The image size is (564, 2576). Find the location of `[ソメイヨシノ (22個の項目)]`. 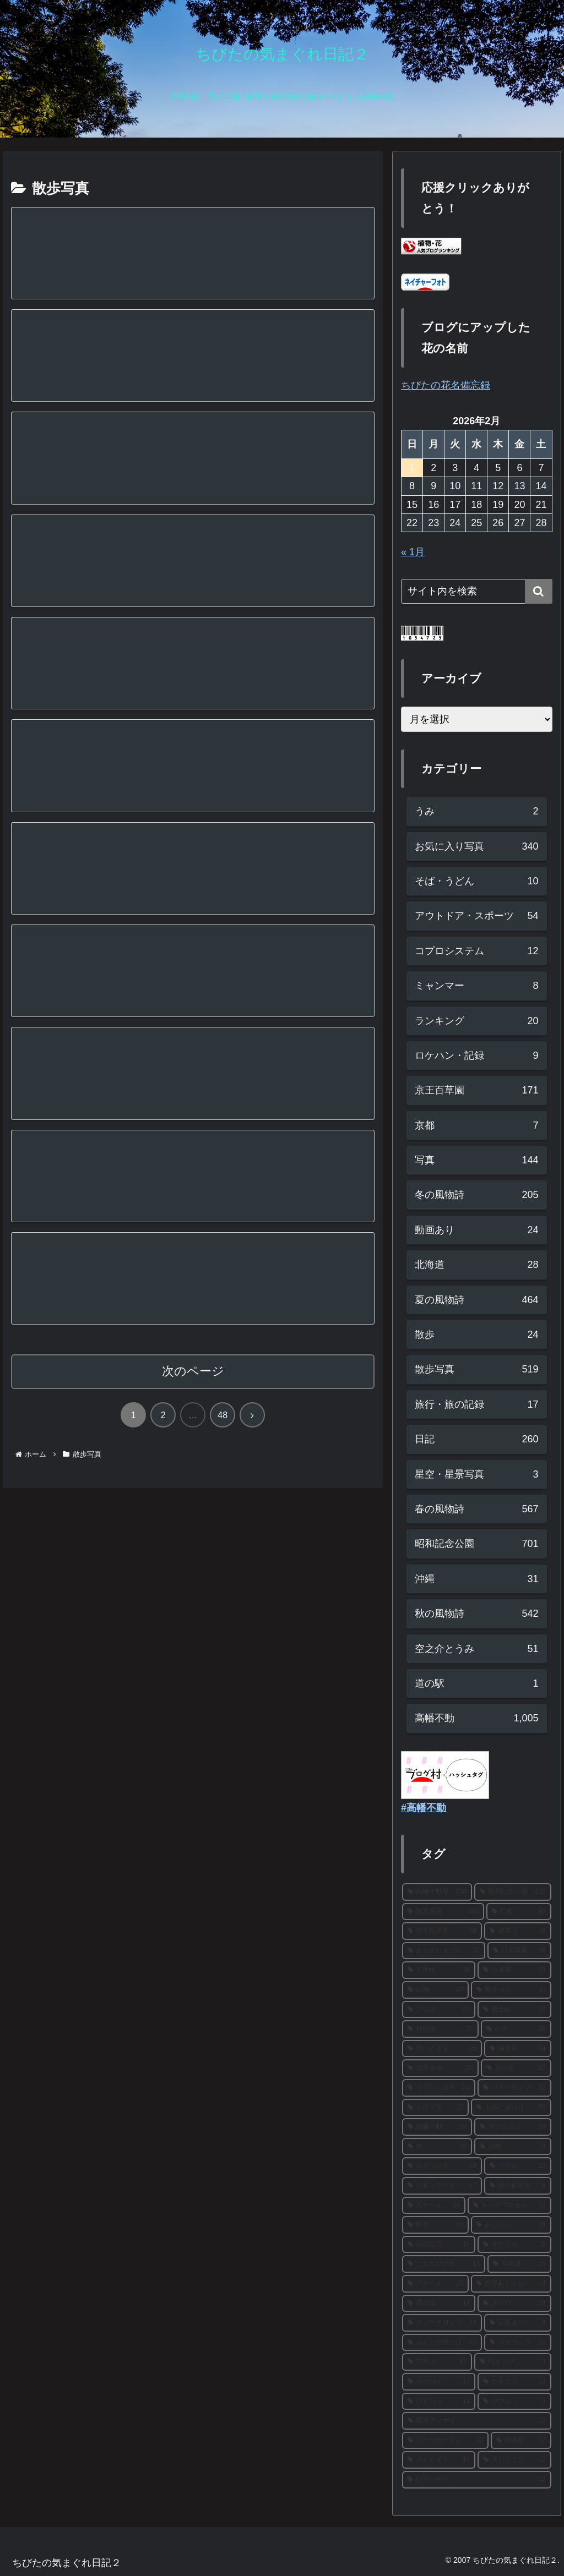

[ソメイヨシノ (22個の項目)] is located at coordinates (514, 2088).